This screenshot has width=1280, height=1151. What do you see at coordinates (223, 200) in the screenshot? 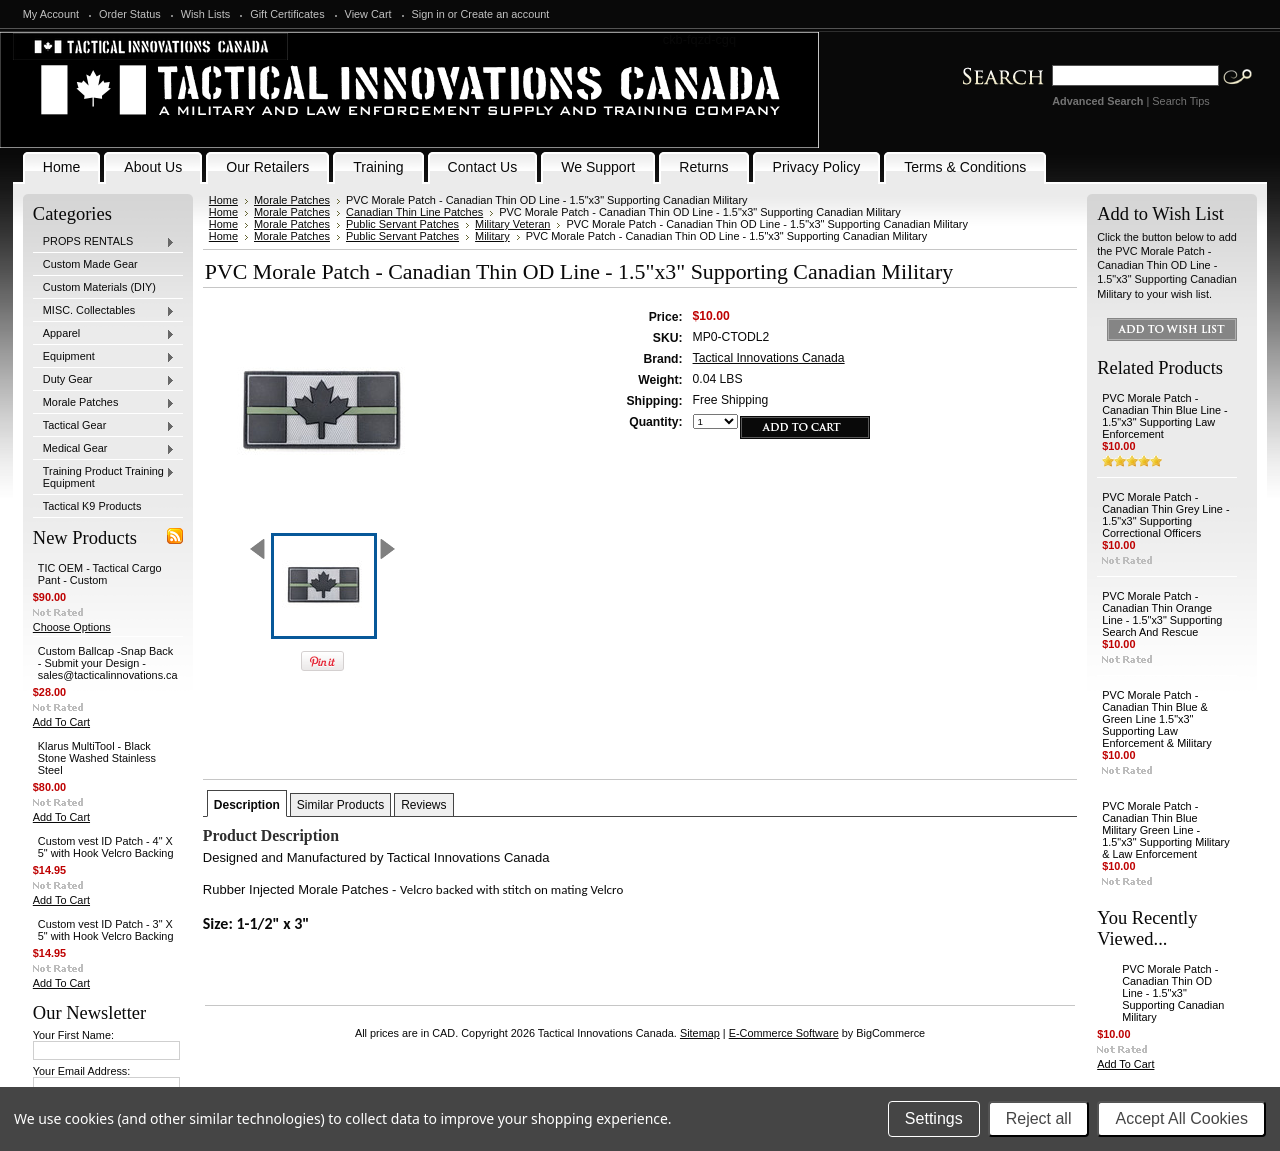
I see `Home` at bounding box center [223, 200].